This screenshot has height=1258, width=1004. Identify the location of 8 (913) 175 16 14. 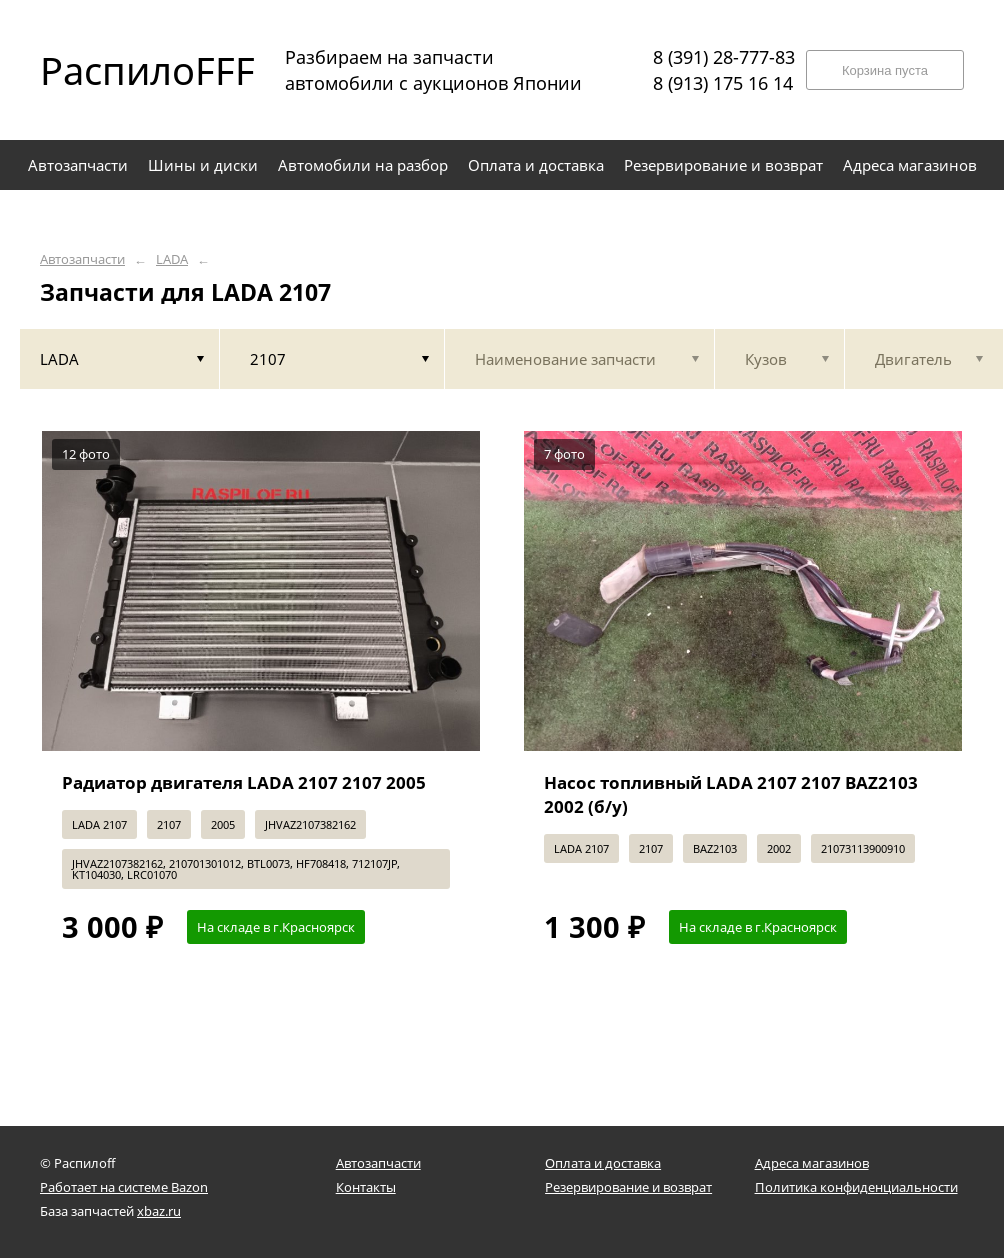
(723, 83).